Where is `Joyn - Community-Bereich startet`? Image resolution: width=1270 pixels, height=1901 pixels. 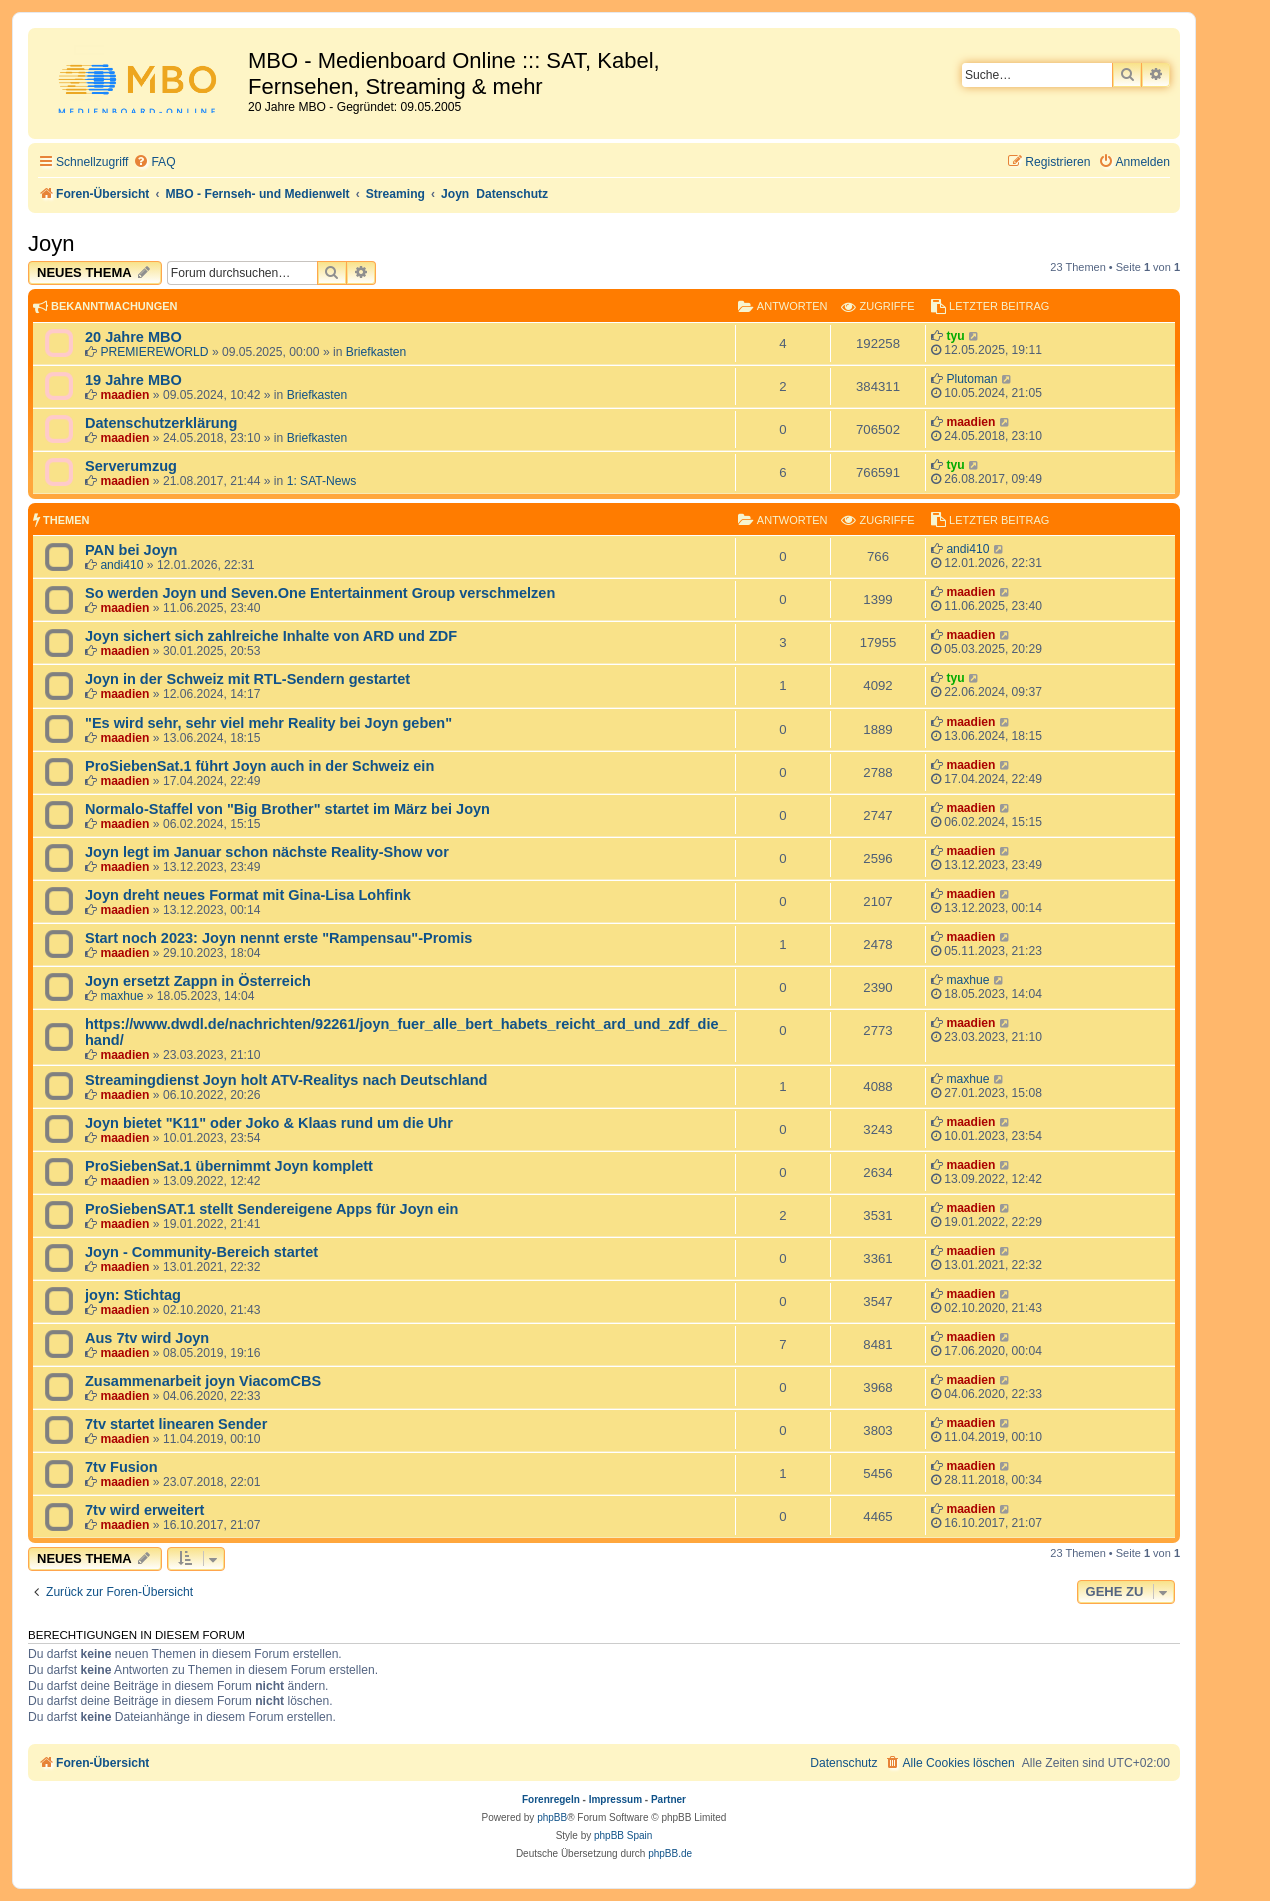
Joyn - Community-Bereich startet is located at coordinates (201, 1252).